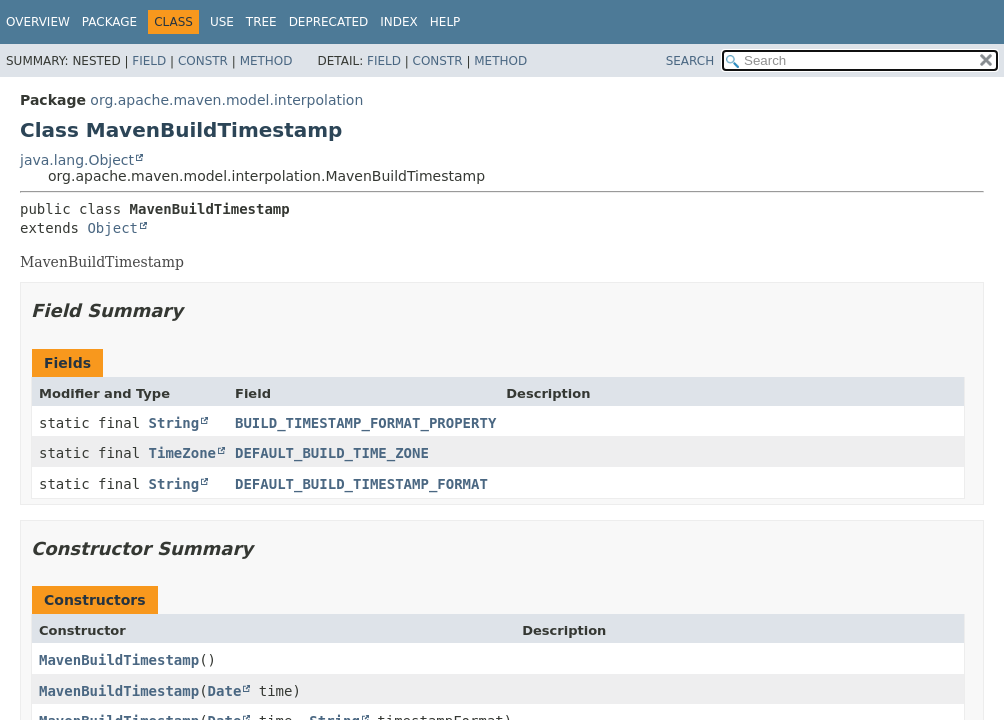 The width and height of the screenshot is (1004, 720). I want to click on Object, so click(112, 228).